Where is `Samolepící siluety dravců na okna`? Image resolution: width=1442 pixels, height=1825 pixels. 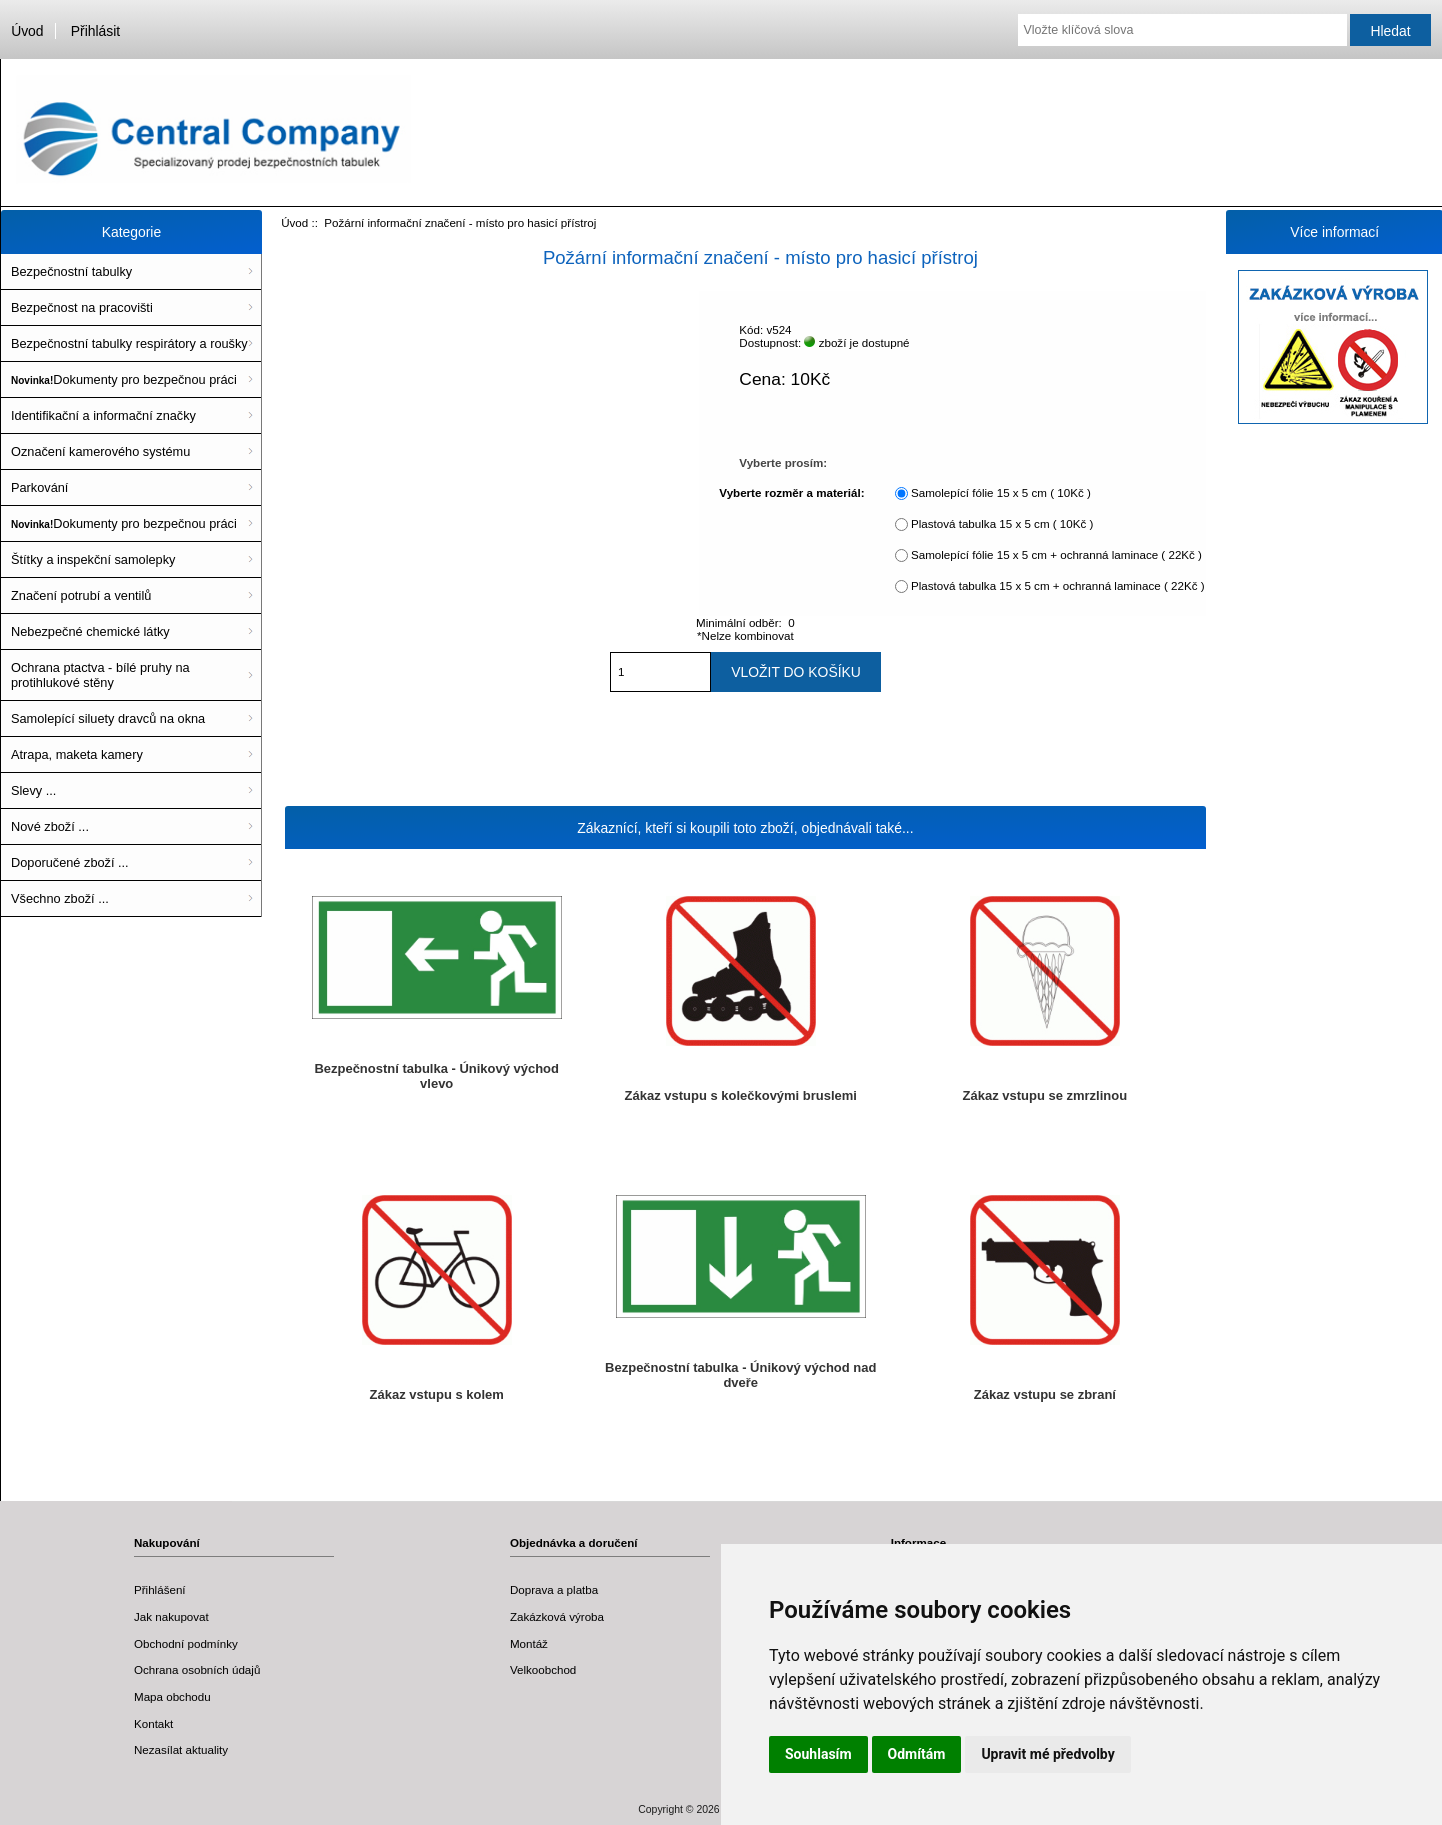
Samolepící siluety dravců na okna is located at coordinates (108, 718).